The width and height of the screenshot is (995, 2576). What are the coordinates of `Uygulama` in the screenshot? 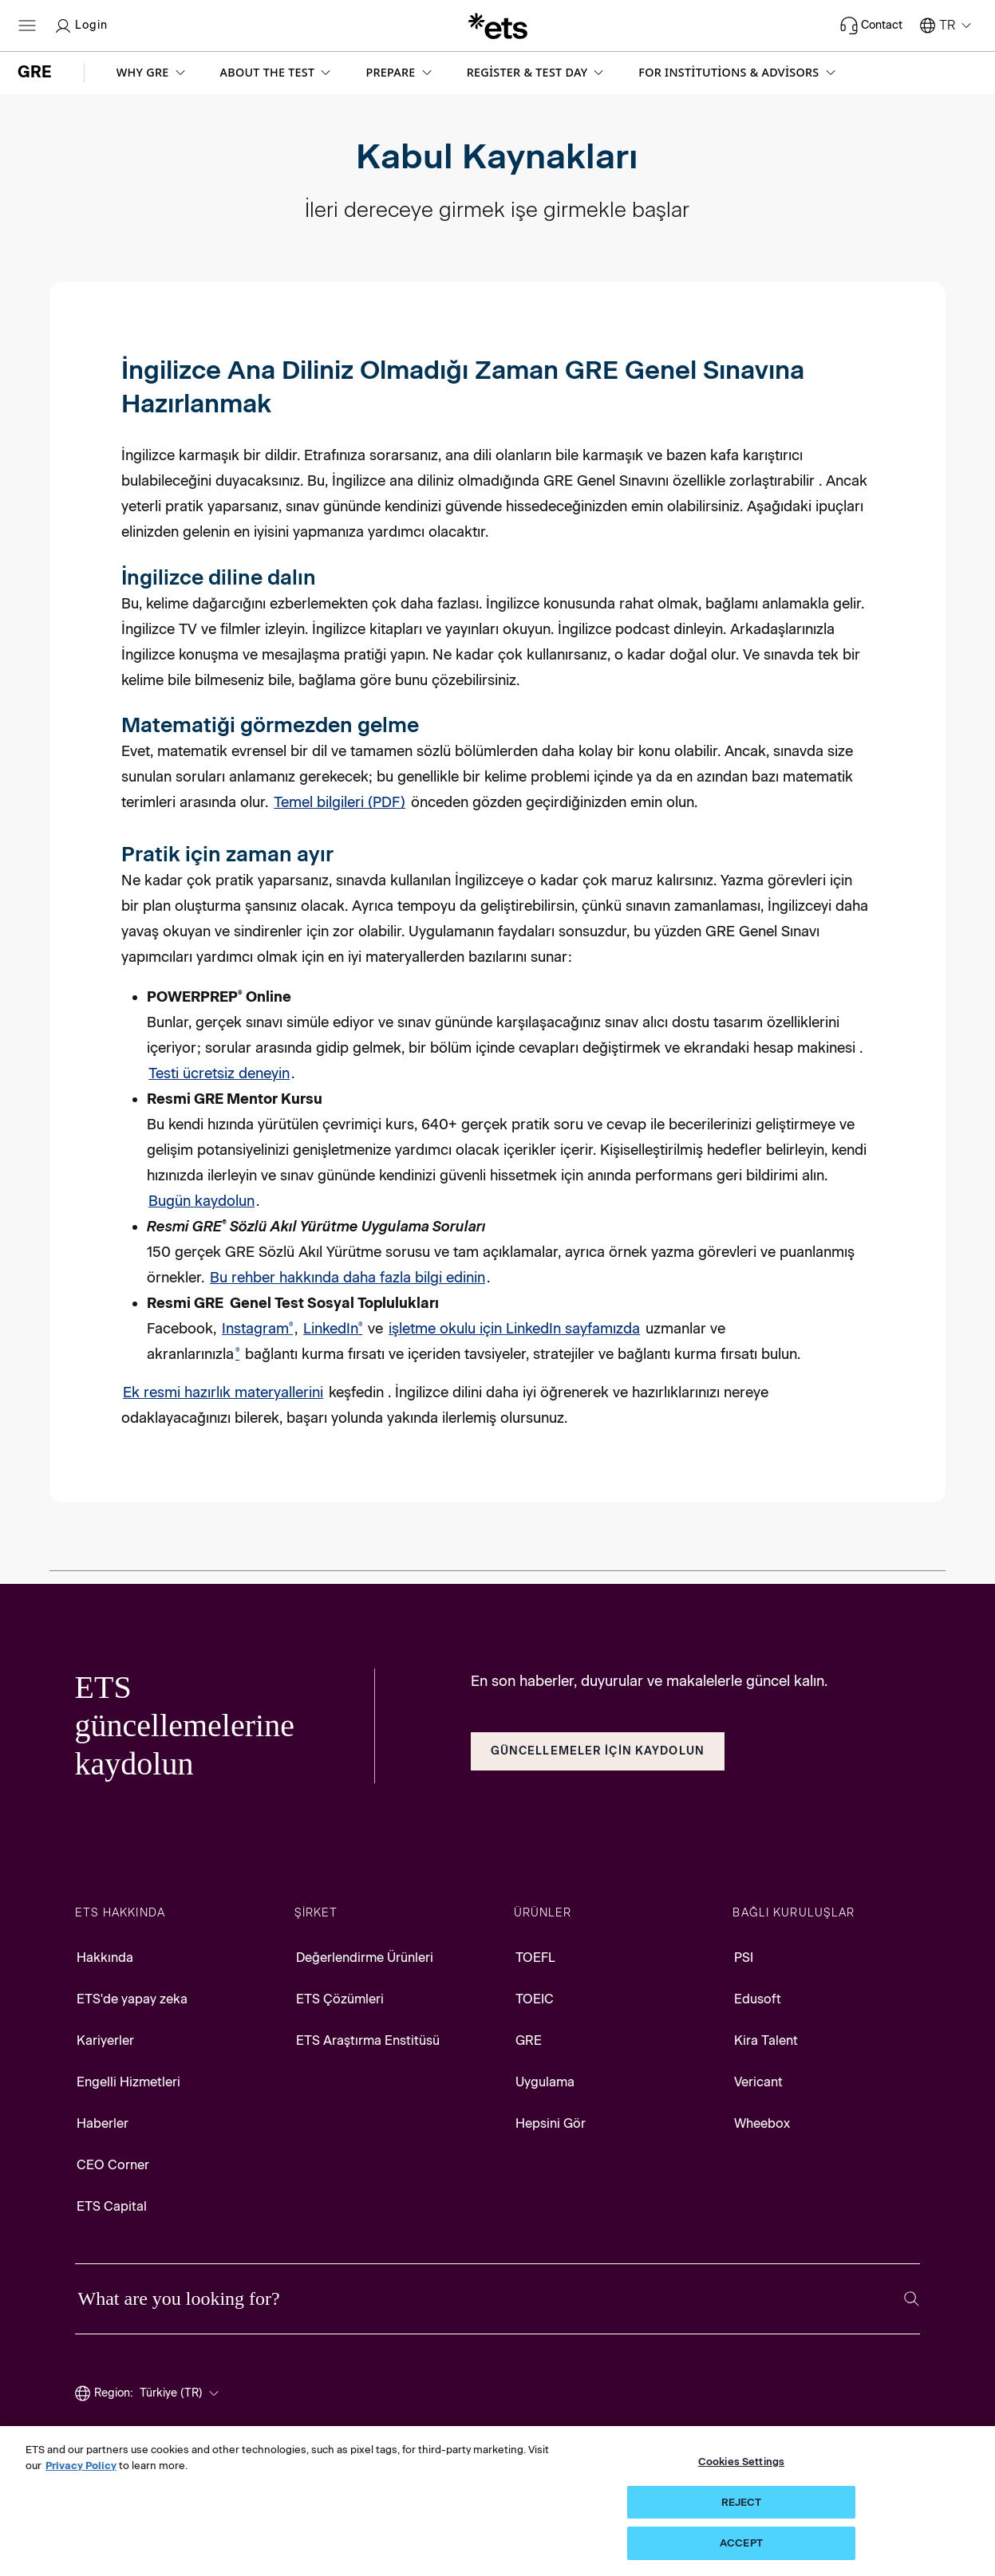 It's located at (544, 2082).